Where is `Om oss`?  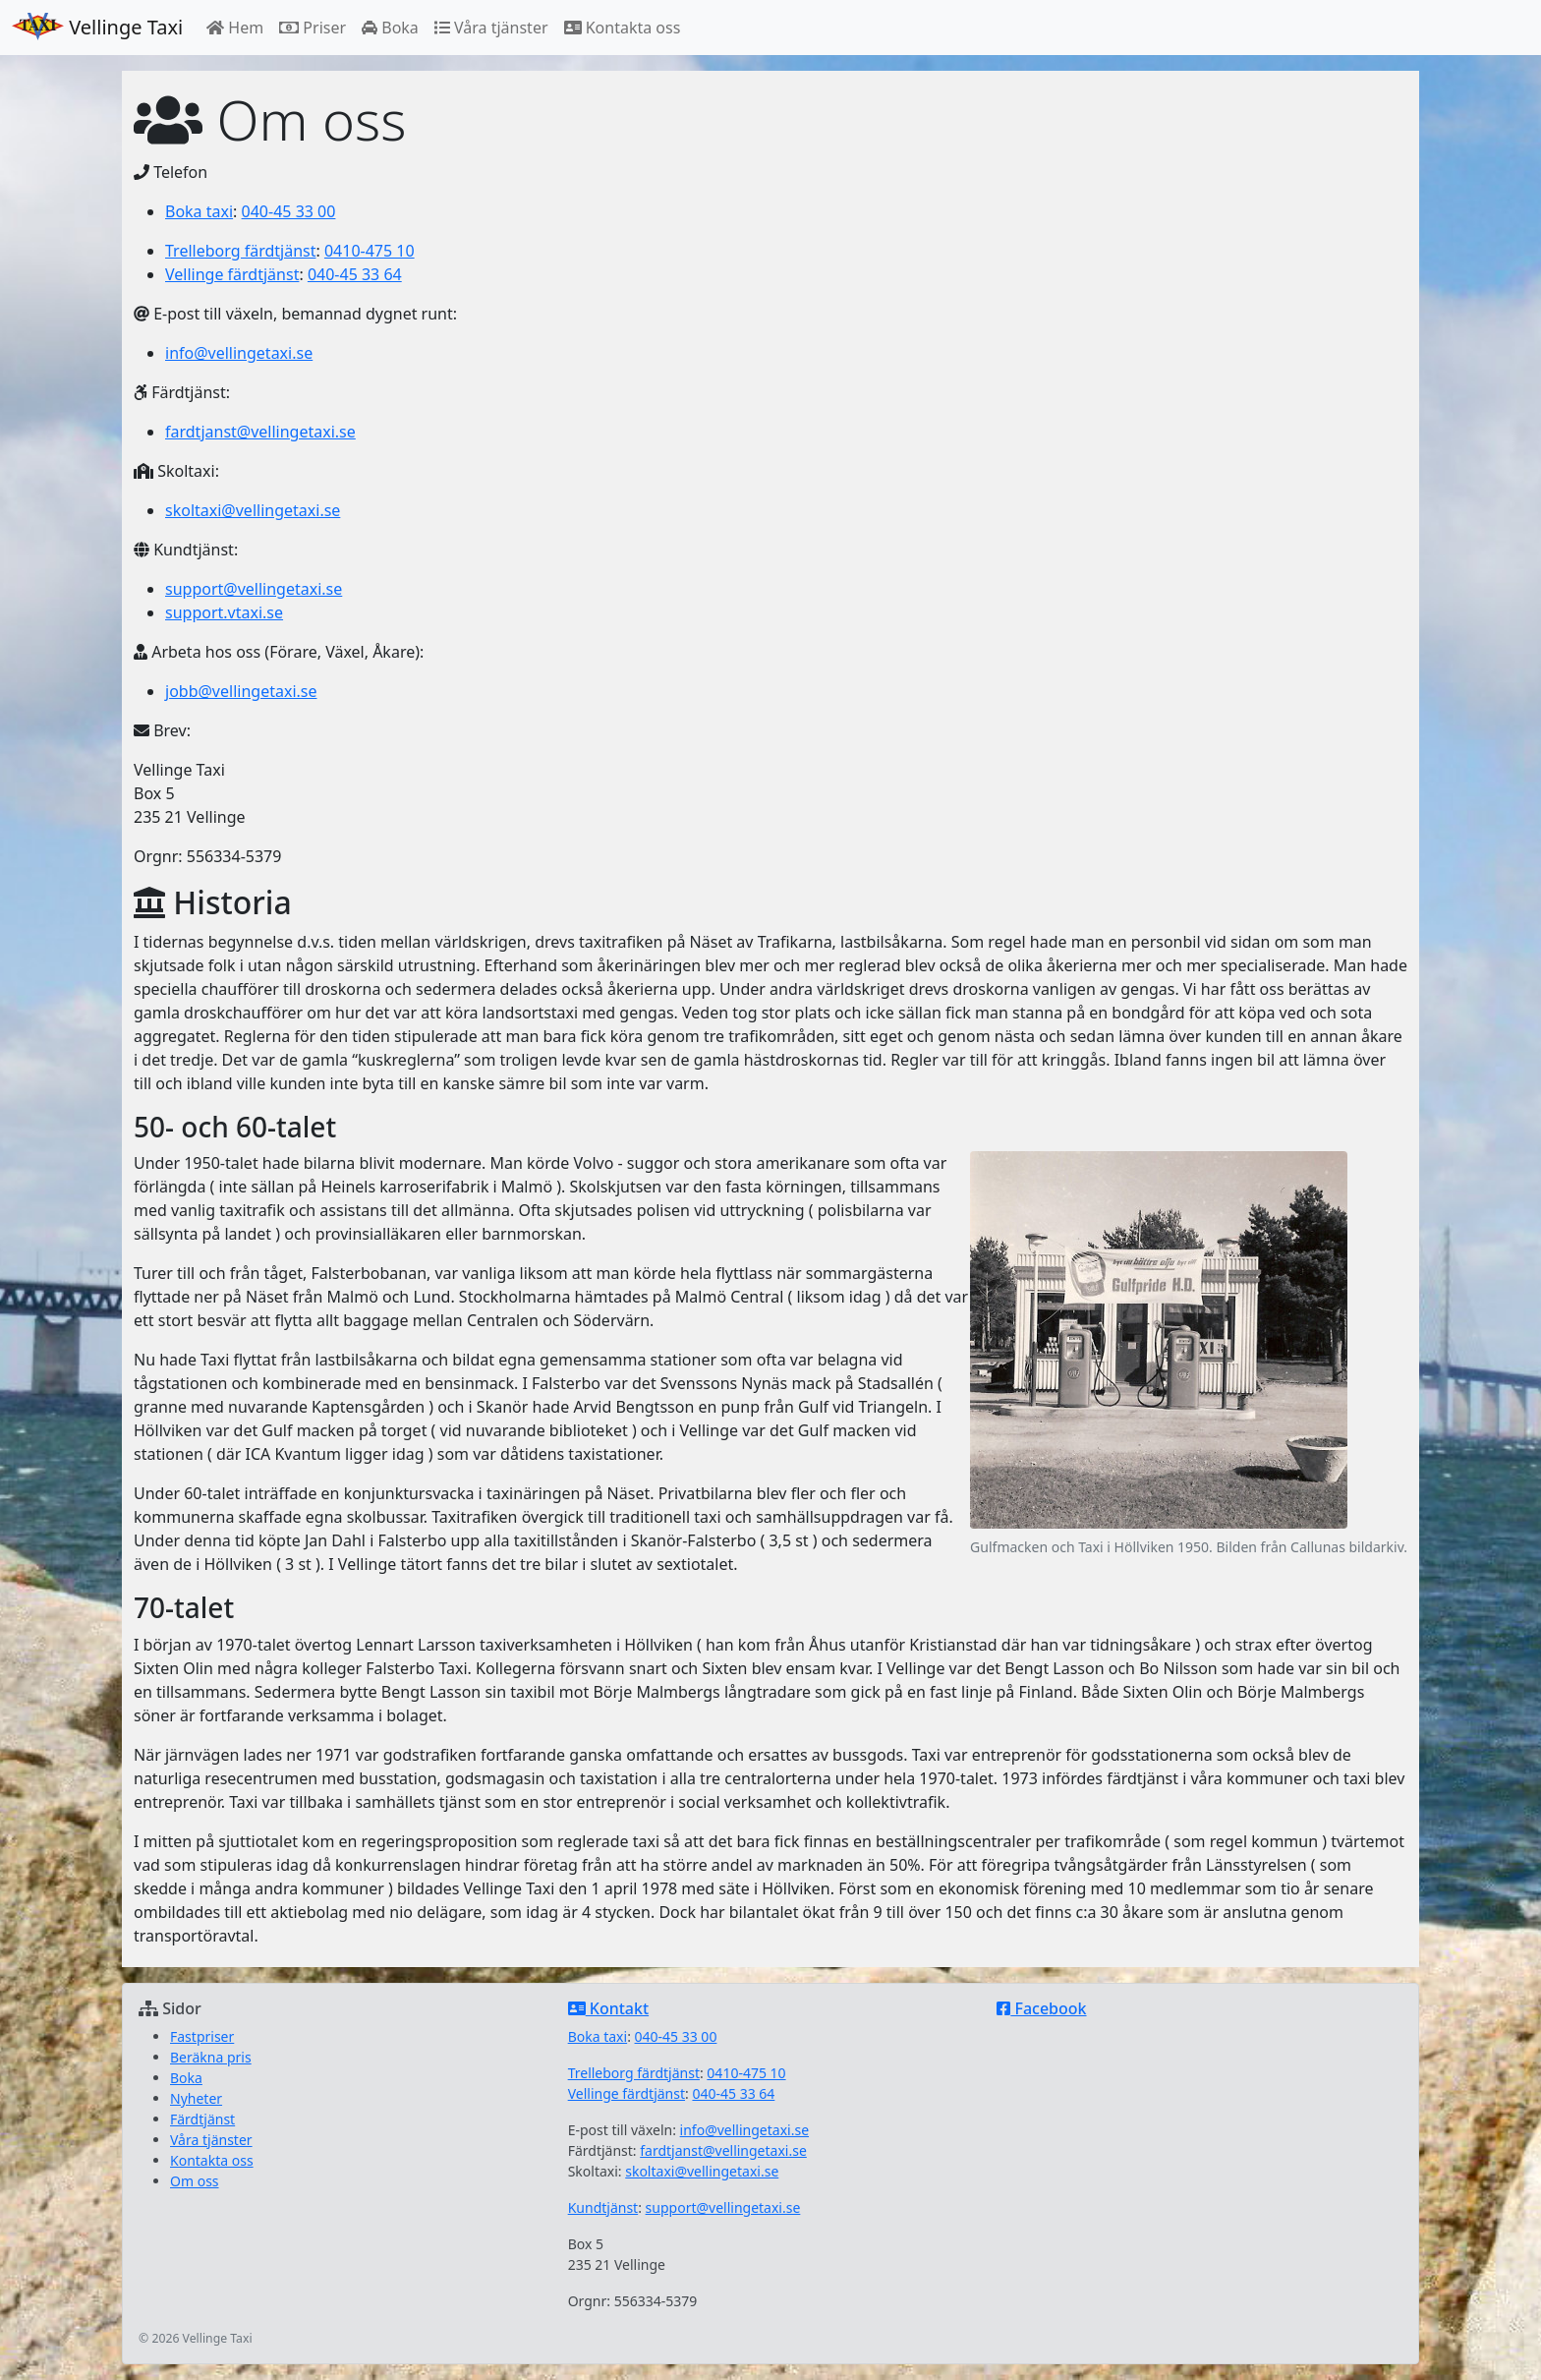 Om oss is located at coordinates (194, 2181).